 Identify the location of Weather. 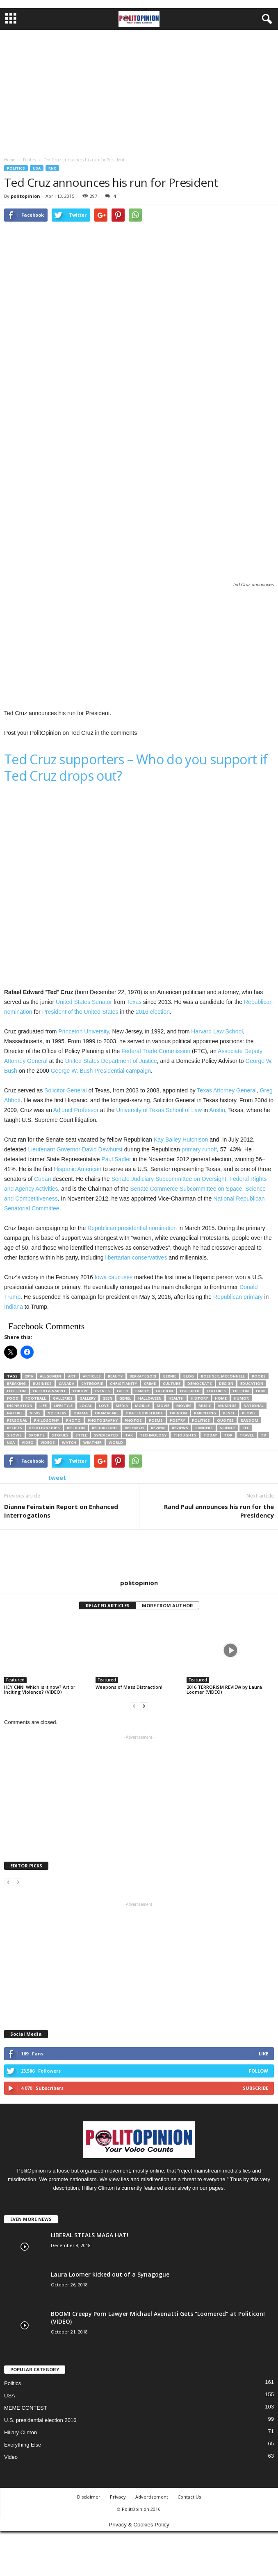
(92, 1442).